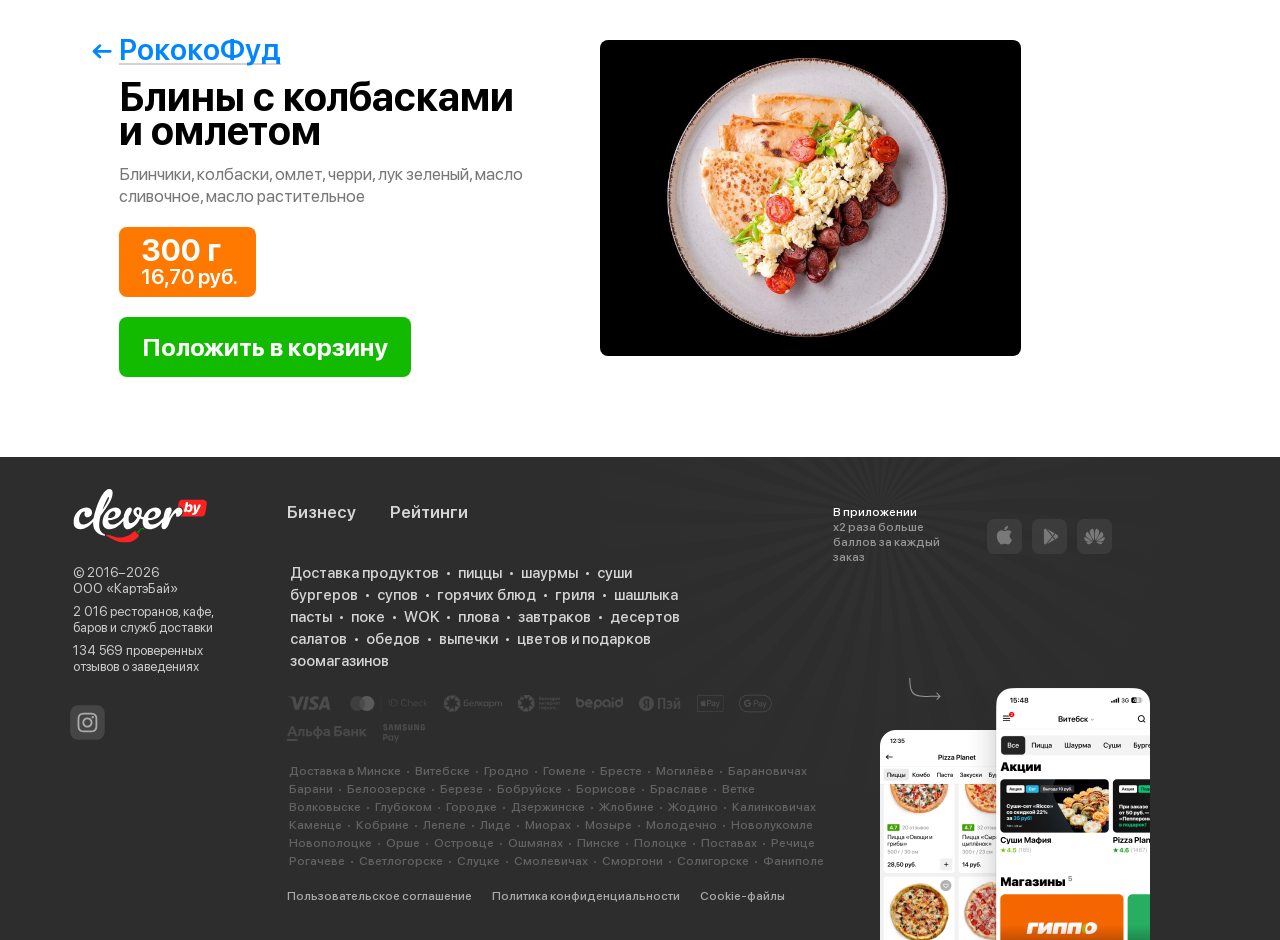 The height and width of the screenshot is (940, 1280). What do you see at coordinates (478, 861) in the screenshot?
I see `Слуцке` at bounding box center [478, 861].